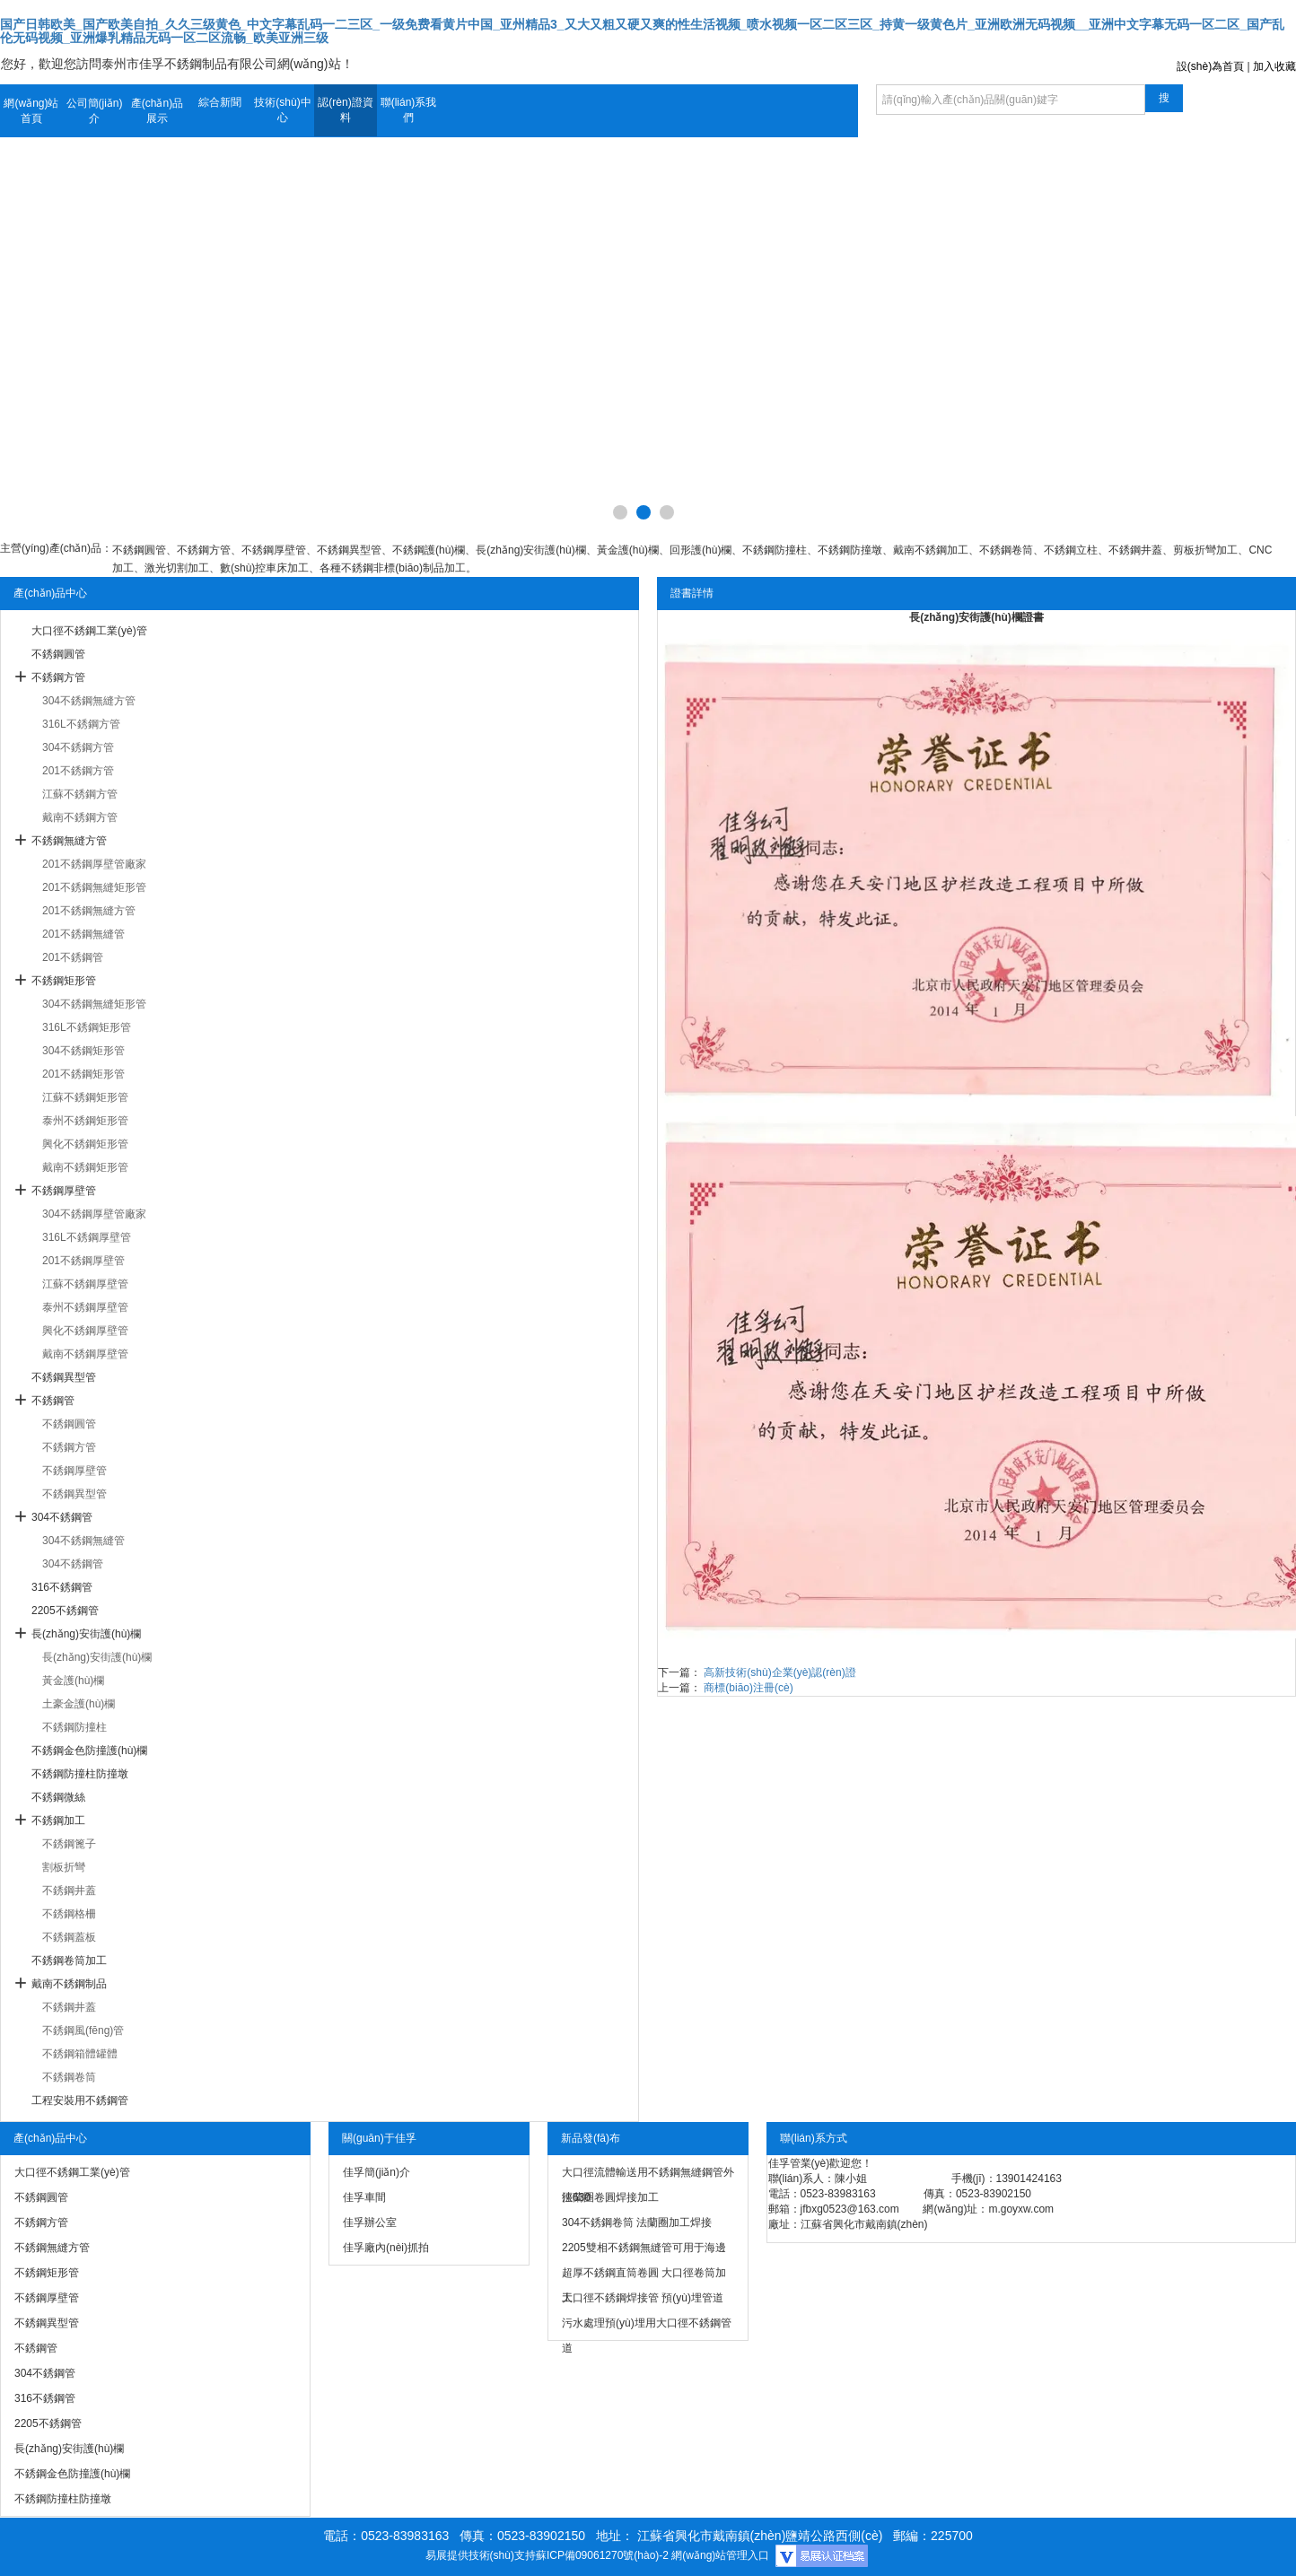  I want to click on 綜合新聞, so click(219, 102).